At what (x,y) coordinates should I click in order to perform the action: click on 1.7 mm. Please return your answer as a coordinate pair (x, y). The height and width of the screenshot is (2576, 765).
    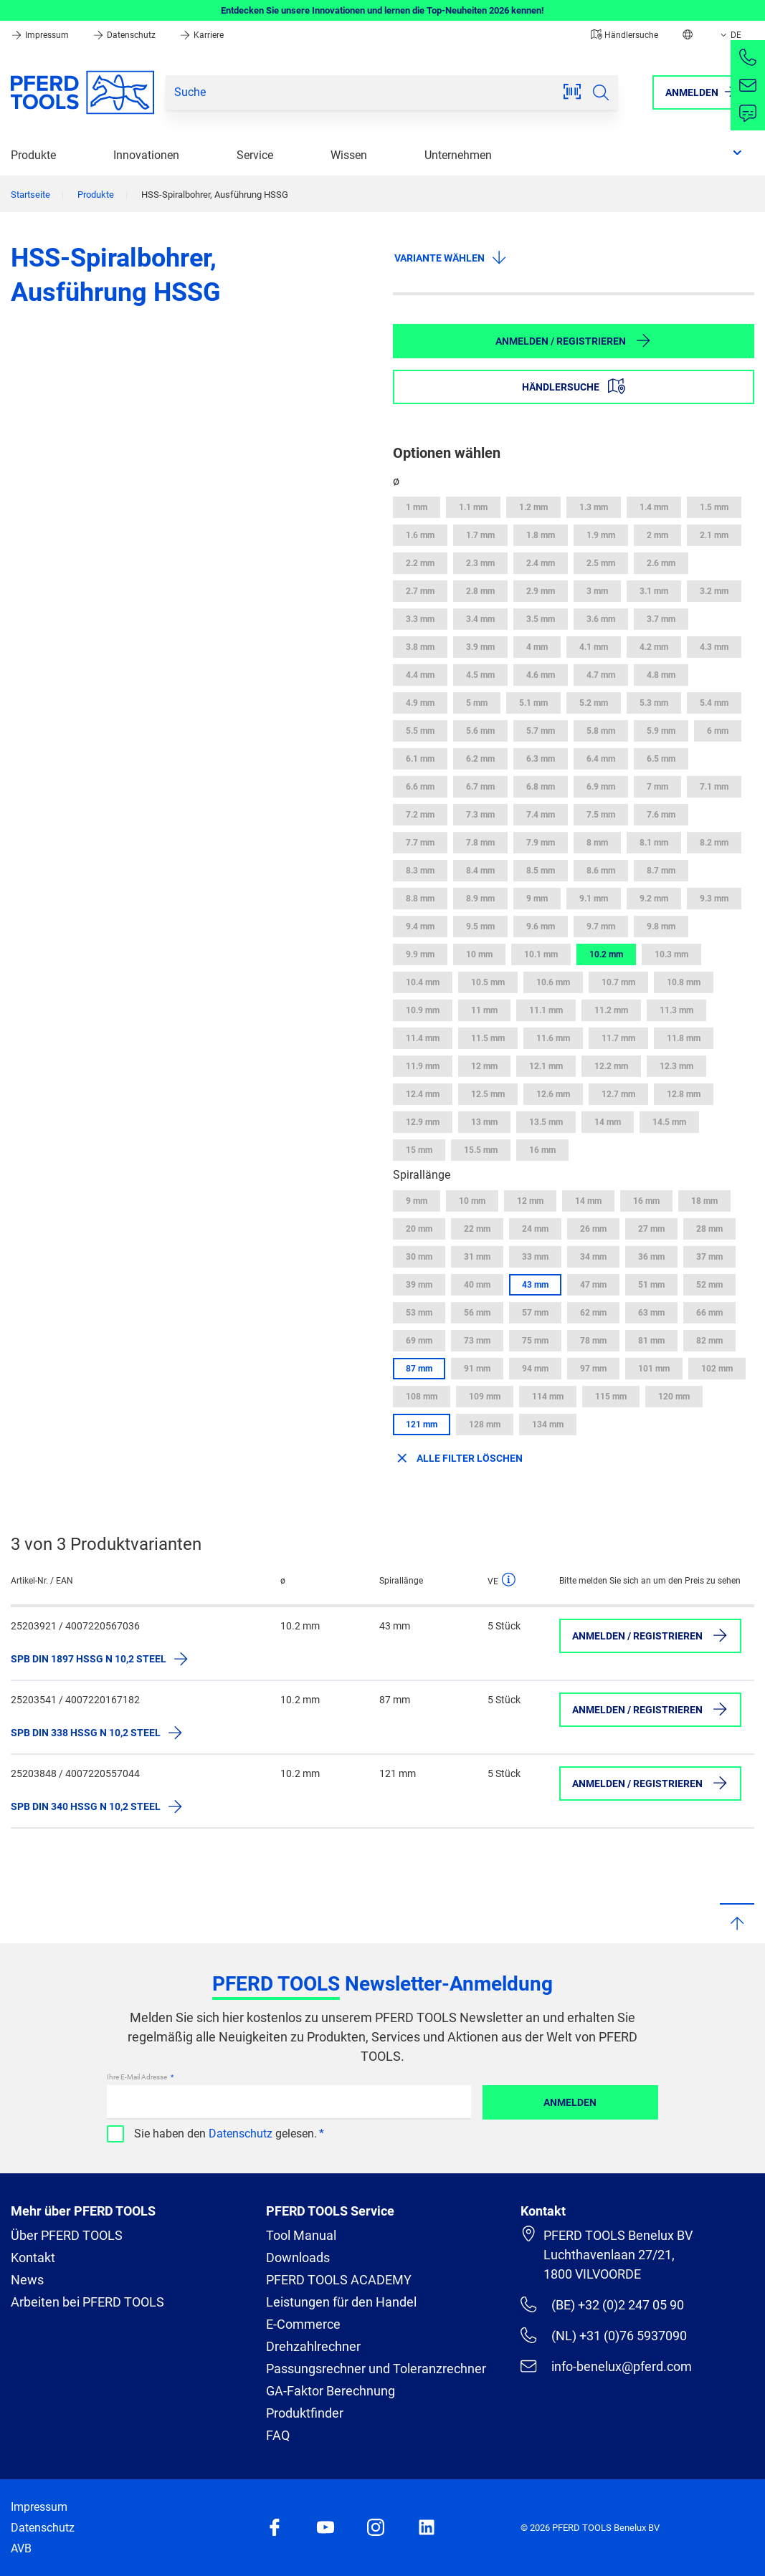
    Looking at the image, I should click on (480, 535).